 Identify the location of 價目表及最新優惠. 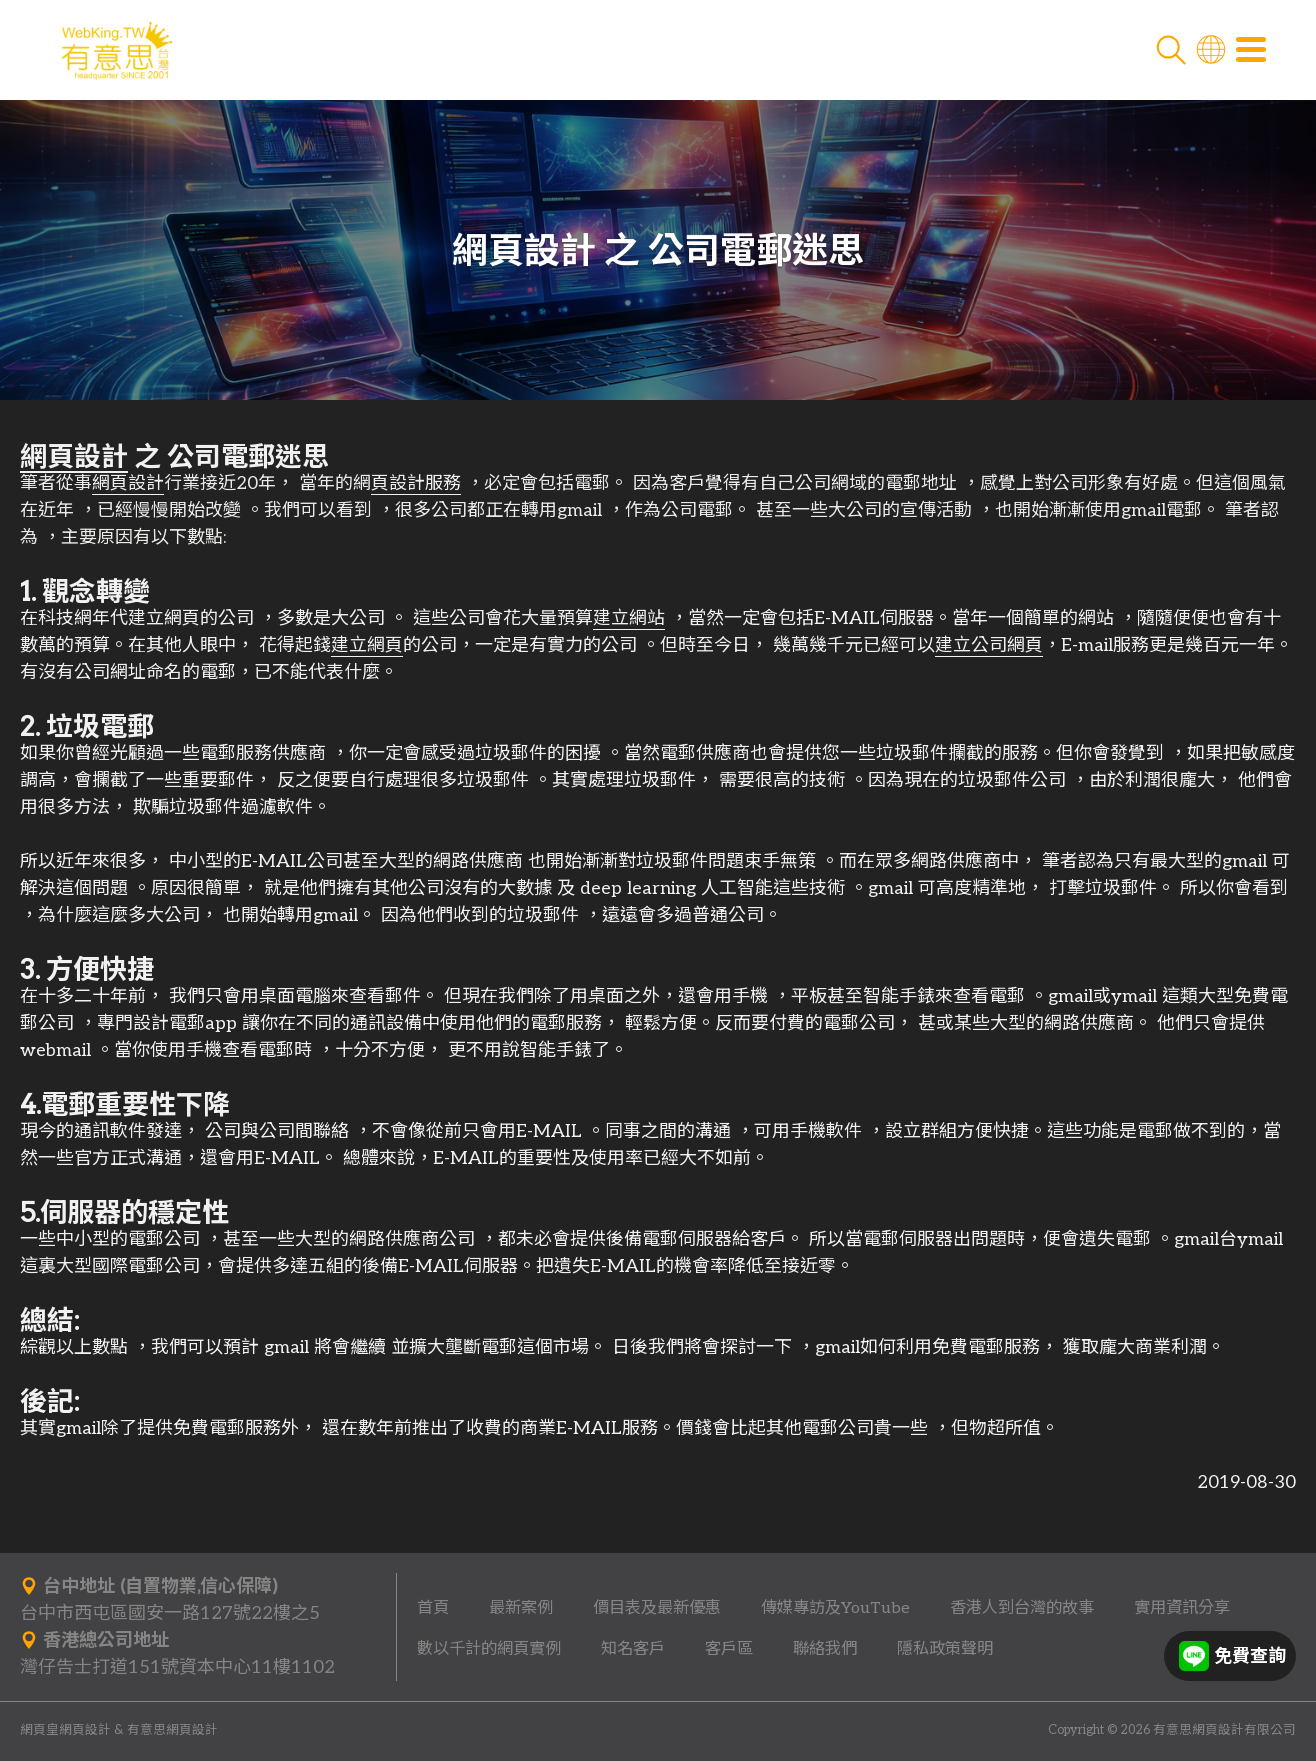
(657, 1608).